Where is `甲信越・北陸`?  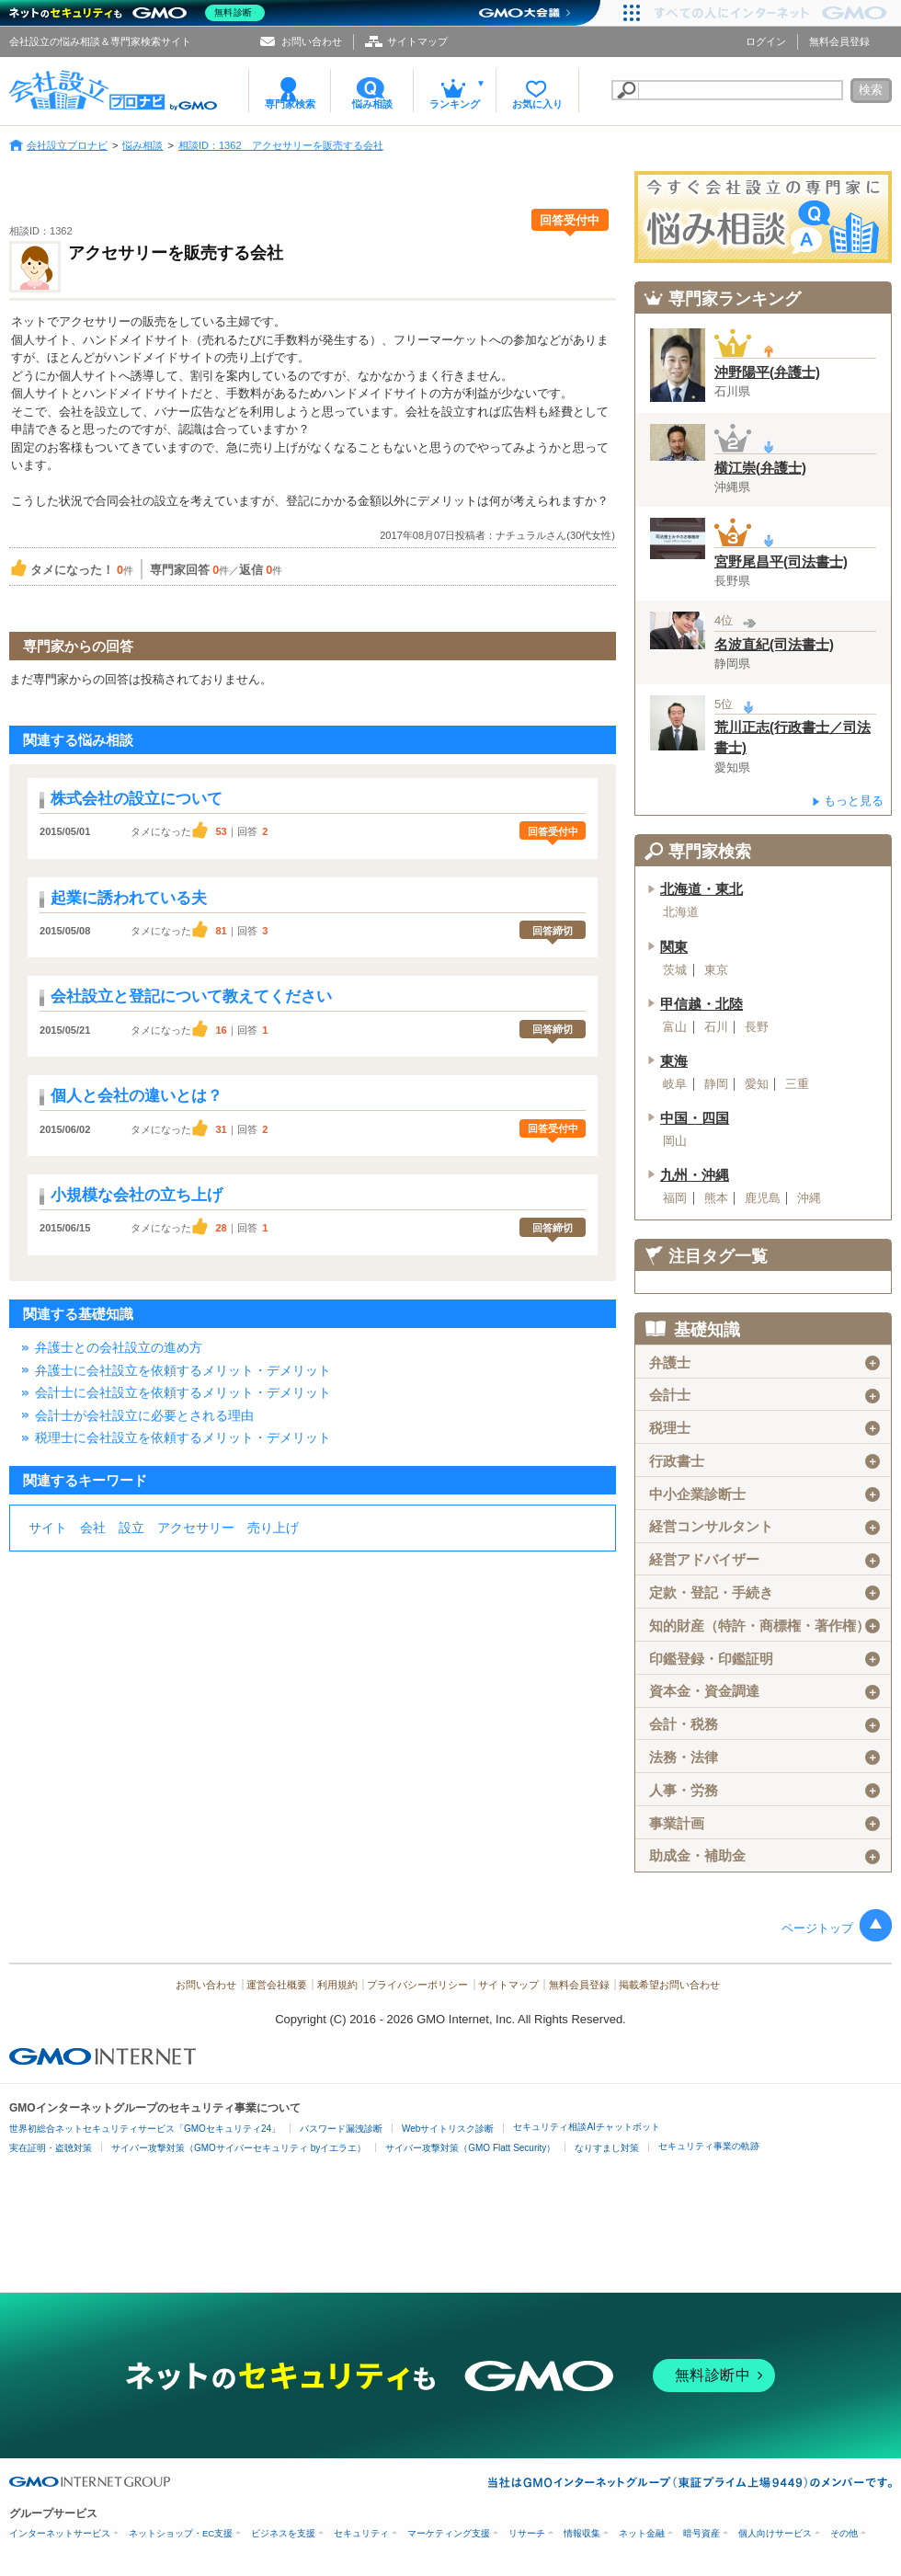 甲信越・北陸 is located at coordinates (701, 1004).